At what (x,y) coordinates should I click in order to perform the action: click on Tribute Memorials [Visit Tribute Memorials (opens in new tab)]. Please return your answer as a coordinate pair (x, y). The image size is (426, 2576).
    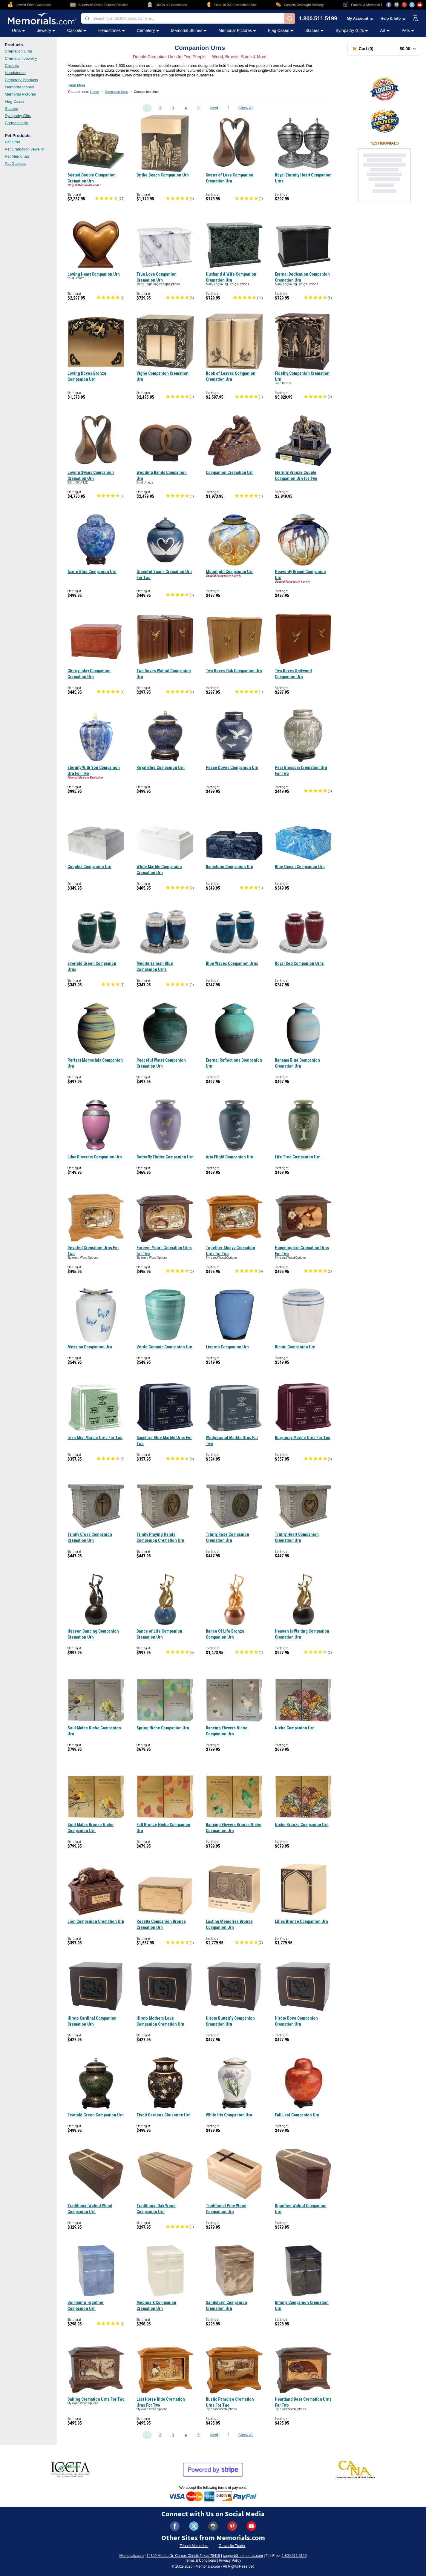
    Looking at the image, I should click on (194, 2546).